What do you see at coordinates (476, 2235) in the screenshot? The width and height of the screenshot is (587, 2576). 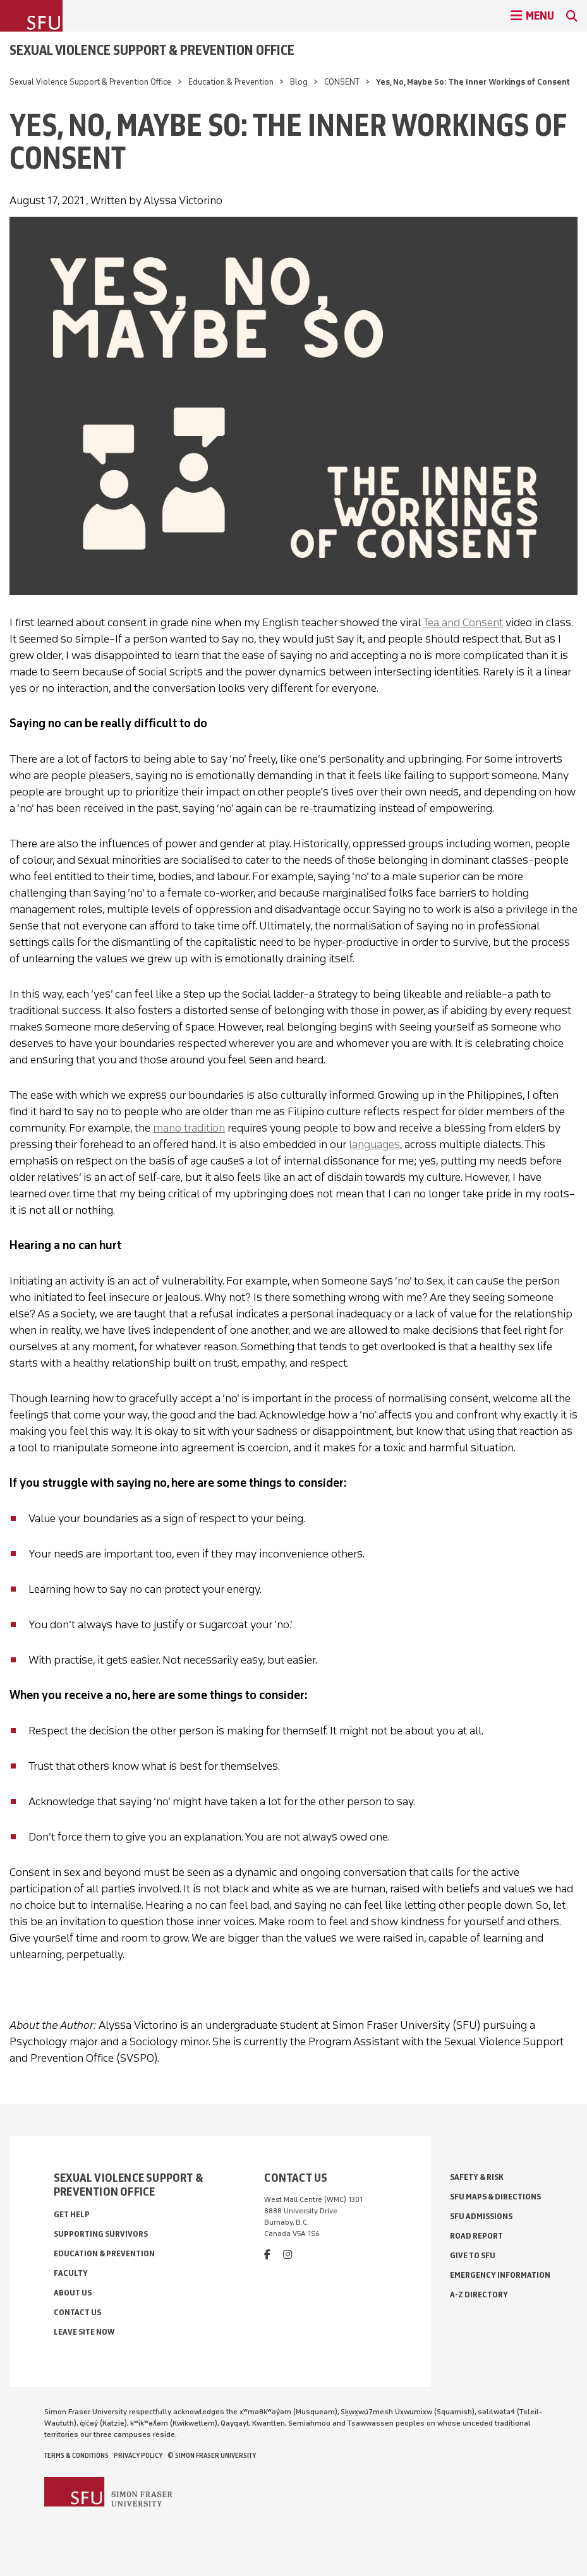 I see `Road Report` at bounding box center [476, 2235].